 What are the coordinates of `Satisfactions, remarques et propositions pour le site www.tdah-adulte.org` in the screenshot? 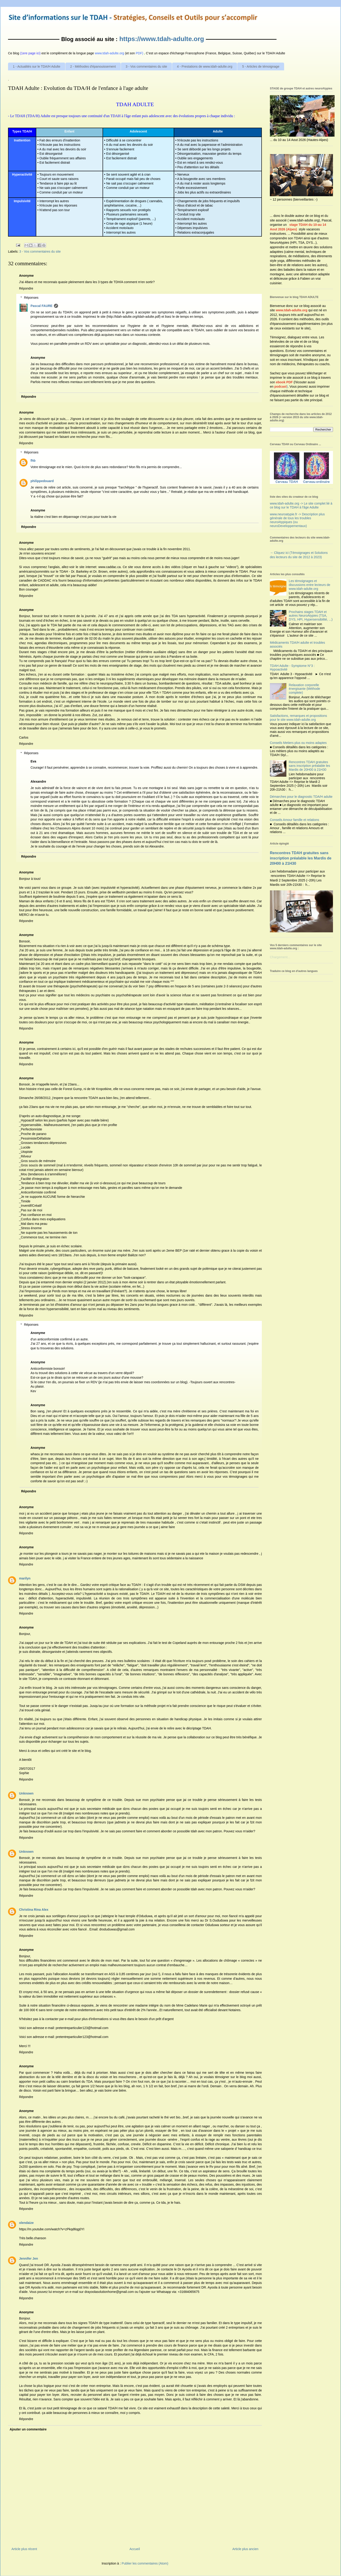 It's located at (298, 717).